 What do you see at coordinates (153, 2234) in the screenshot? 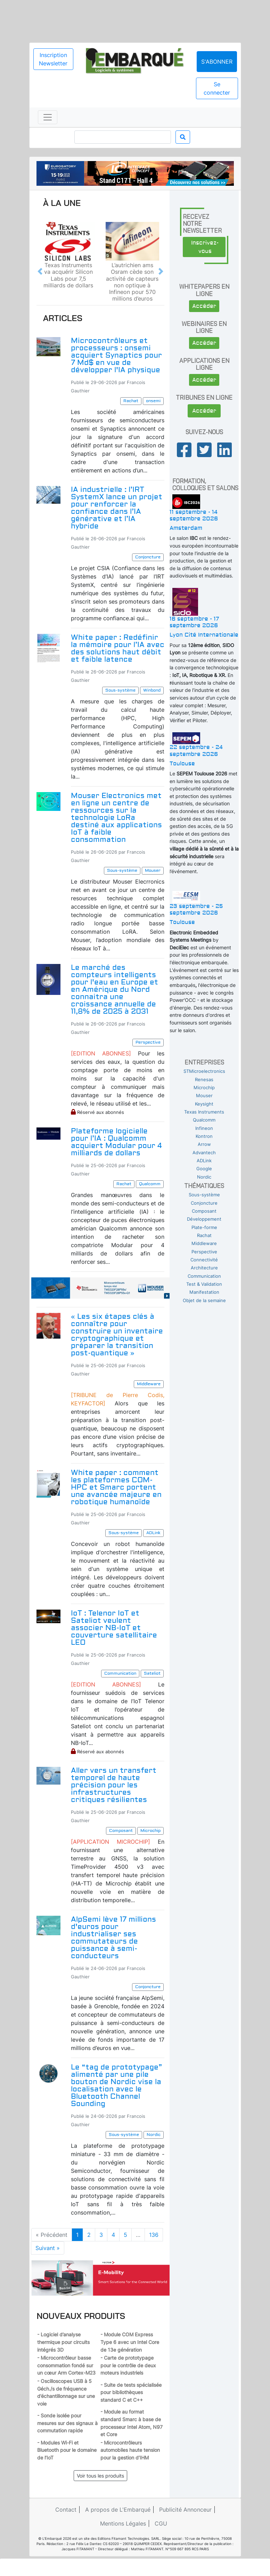
I see `136` at bounding box center [153, 2234].